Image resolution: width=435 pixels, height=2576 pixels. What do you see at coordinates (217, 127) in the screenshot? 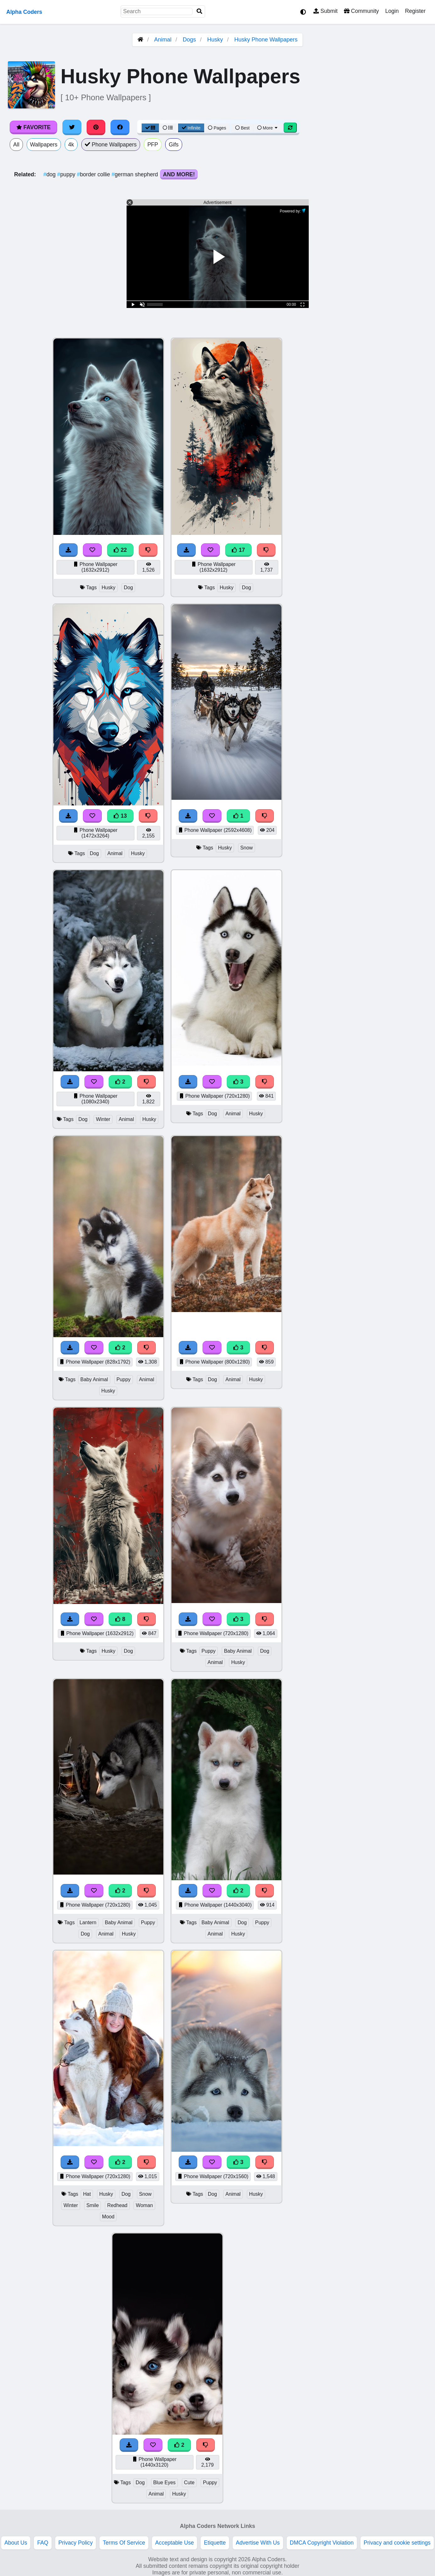
I see `Pages [Pagination View]` at bounding box center [217, 127].